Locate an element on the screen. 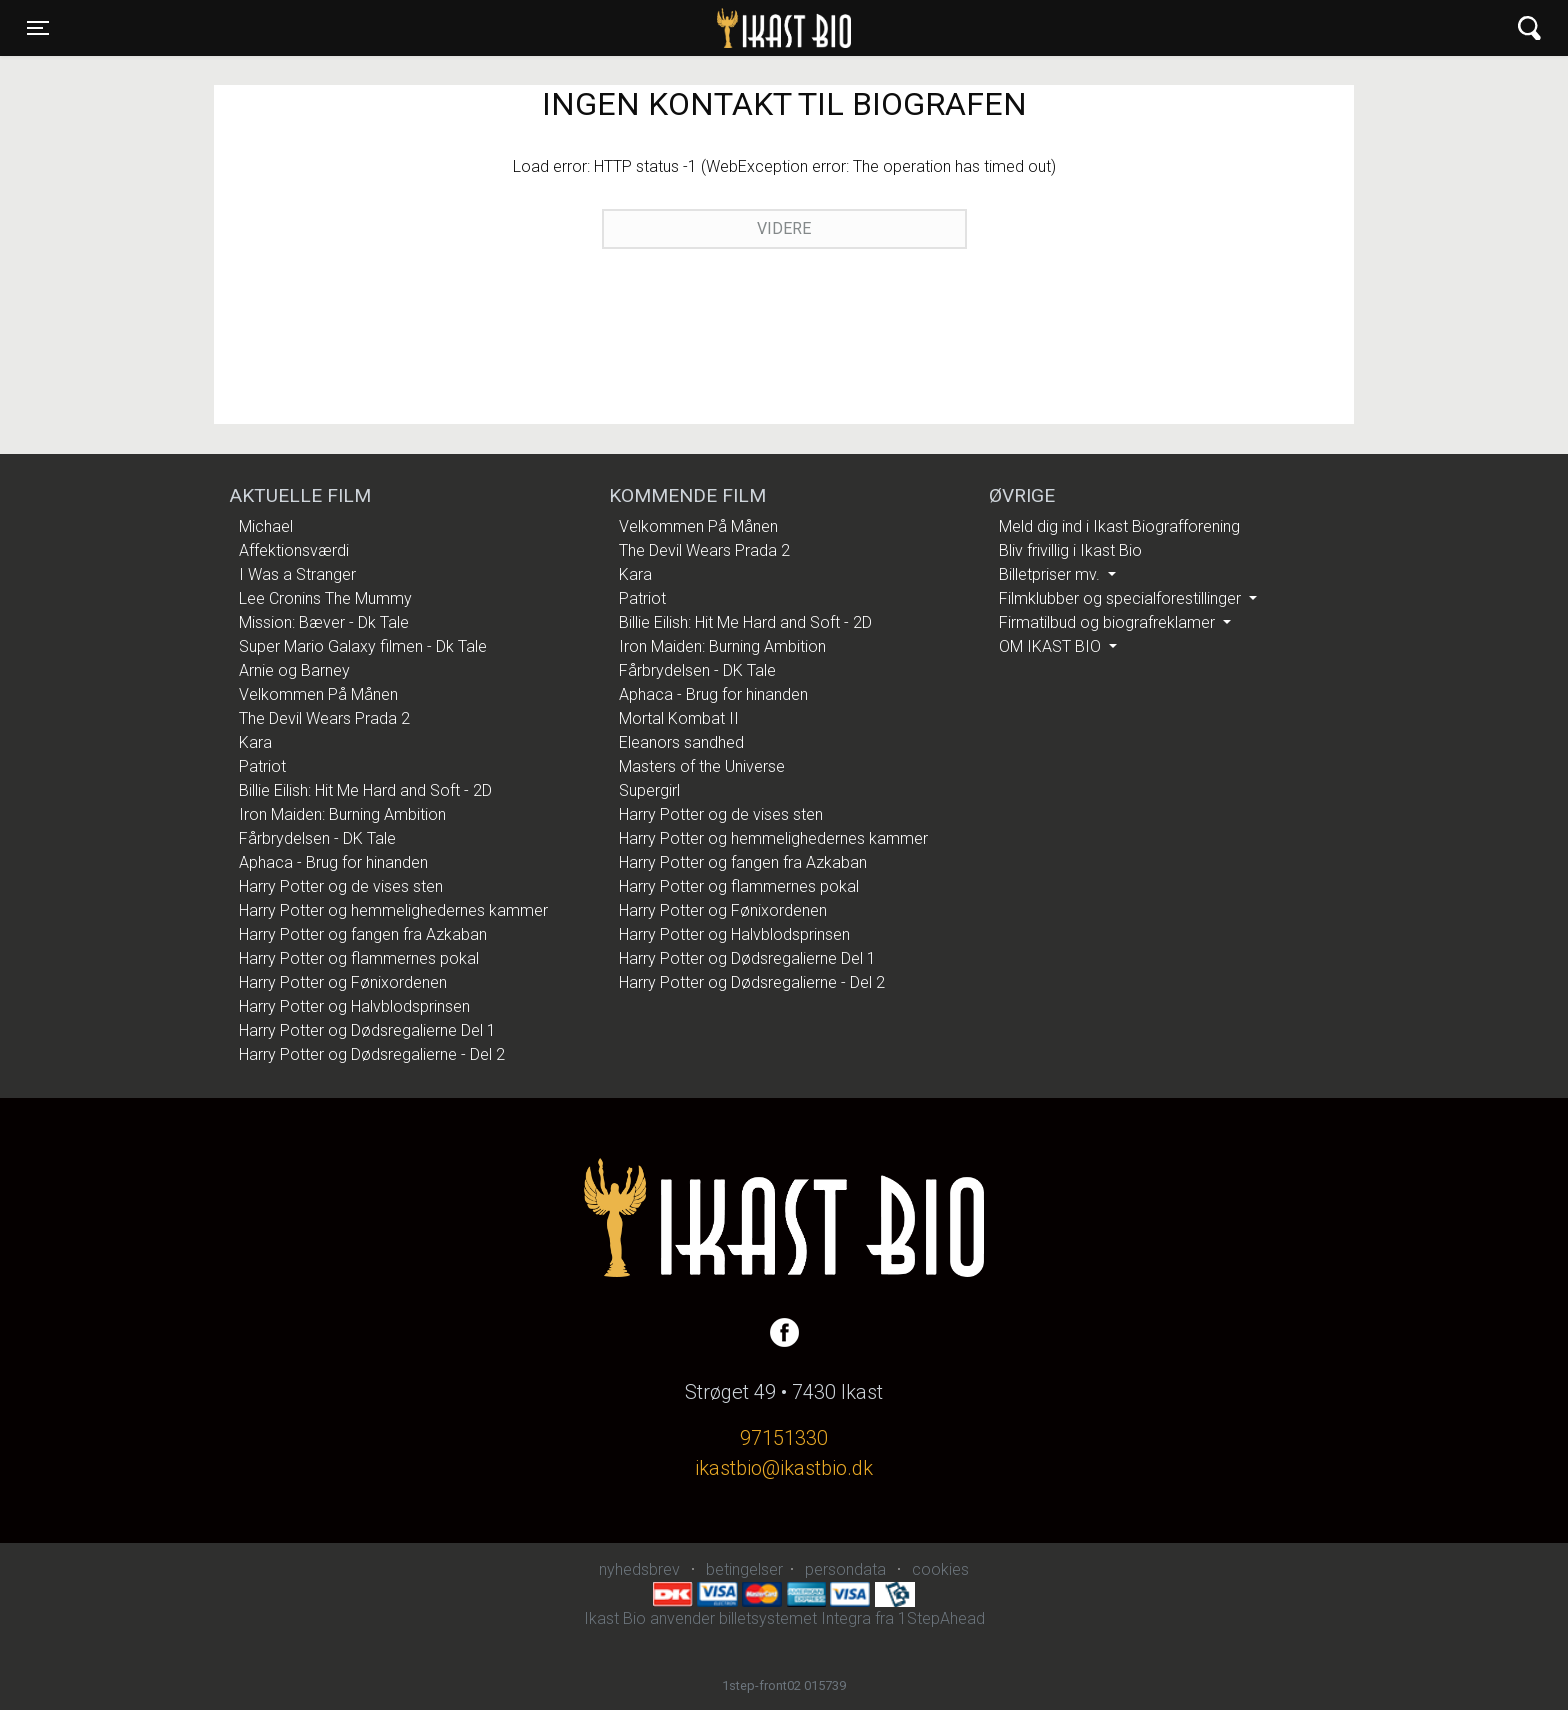 The height and width of the screenshot is (1710, 1568). Masters of the Universe is located at coordinates (702, 766).